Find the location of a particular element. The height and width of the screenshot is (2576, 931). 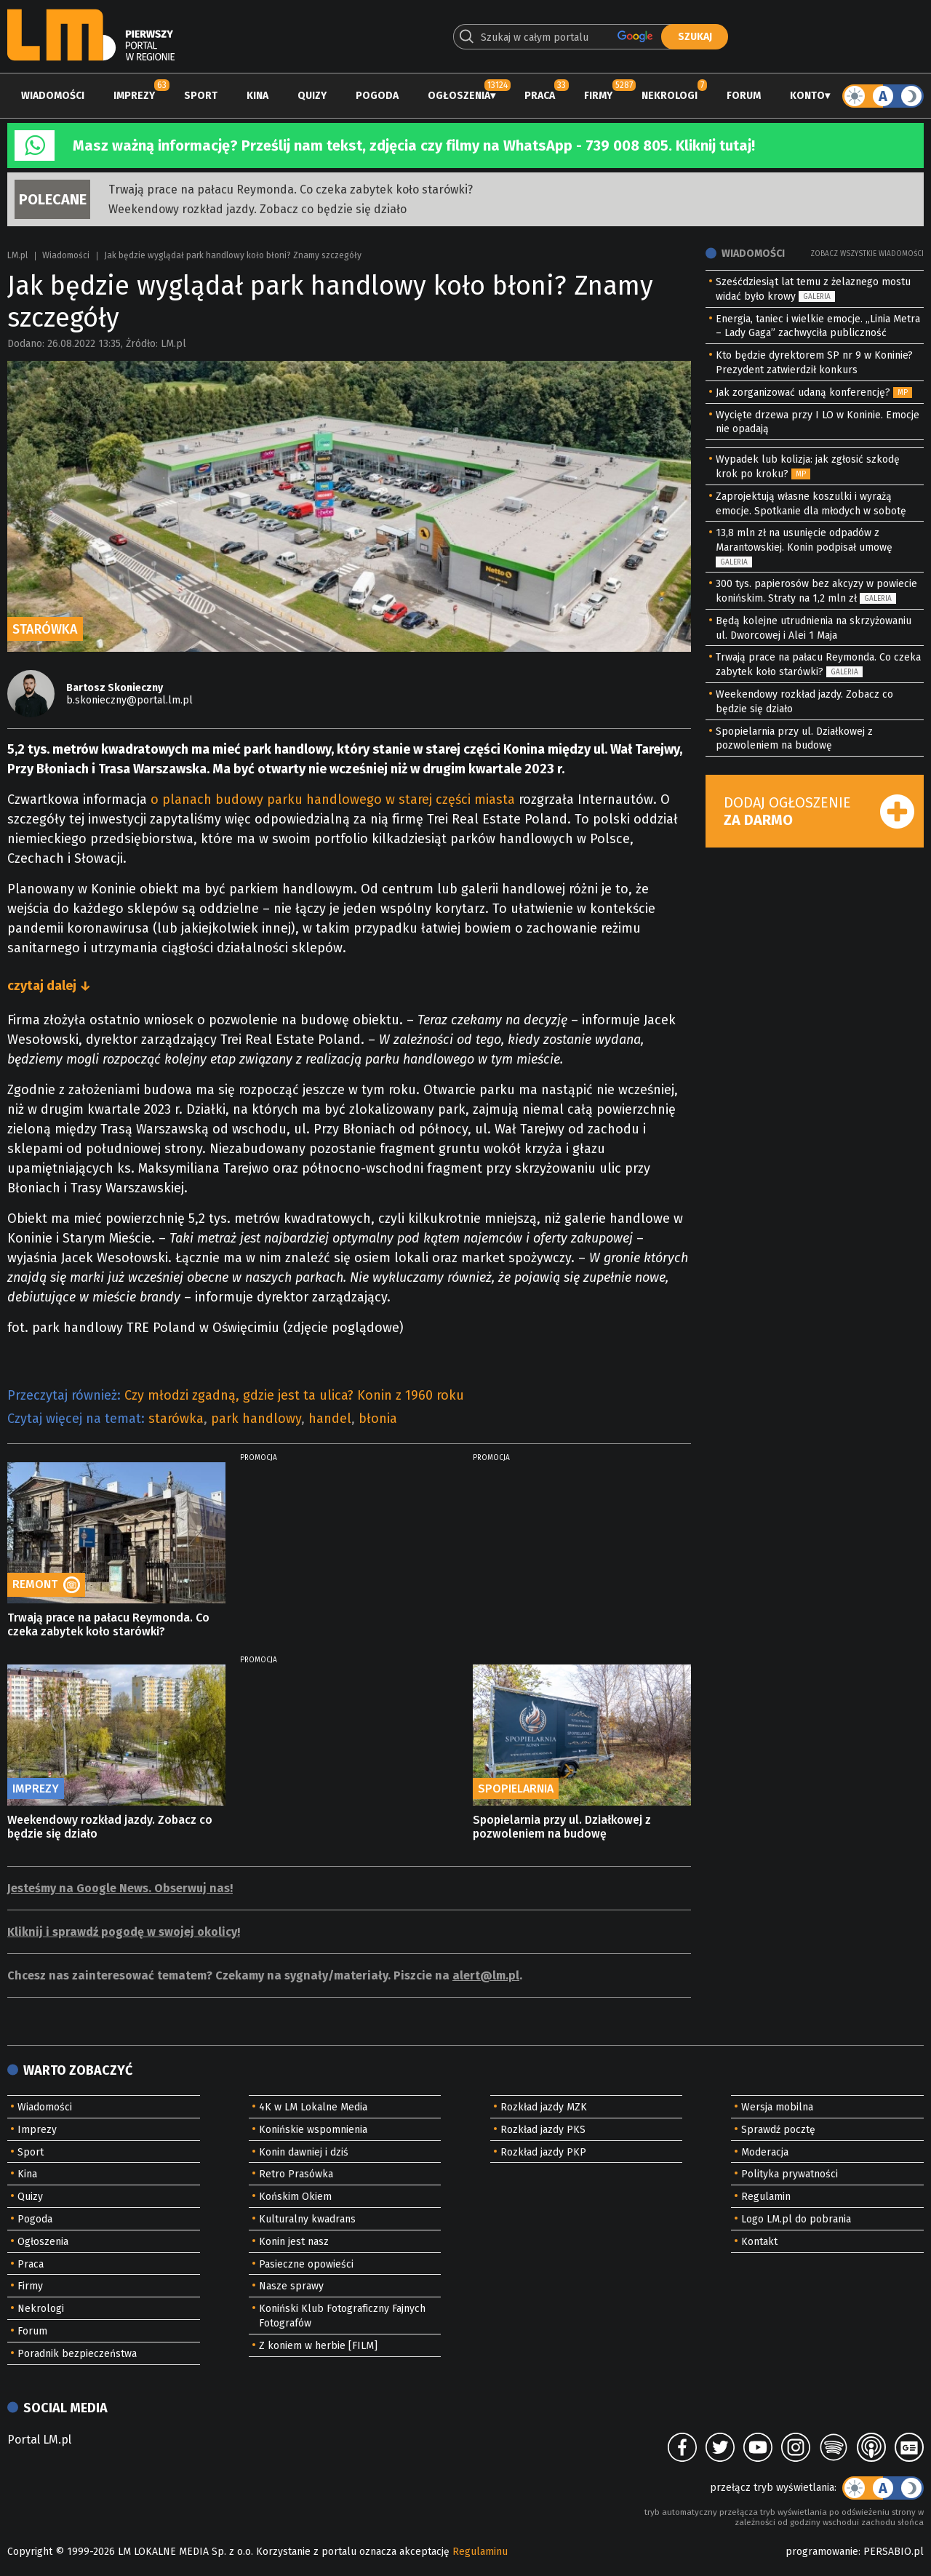

Logo LM.pl do pobrania is located at coordinates (796, 2219).